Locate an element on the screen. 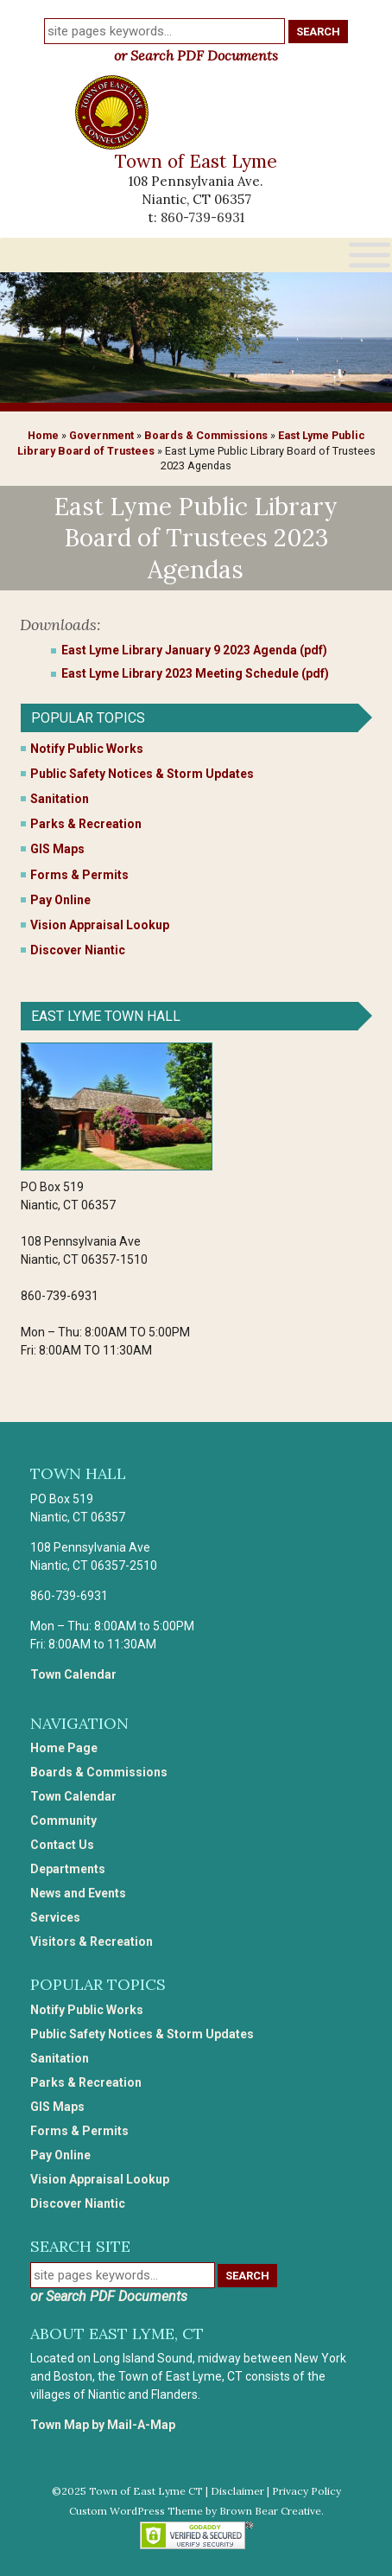 The height and width of the screenshot is (2576, 392). Departments is located at coordinates (67, 1869).